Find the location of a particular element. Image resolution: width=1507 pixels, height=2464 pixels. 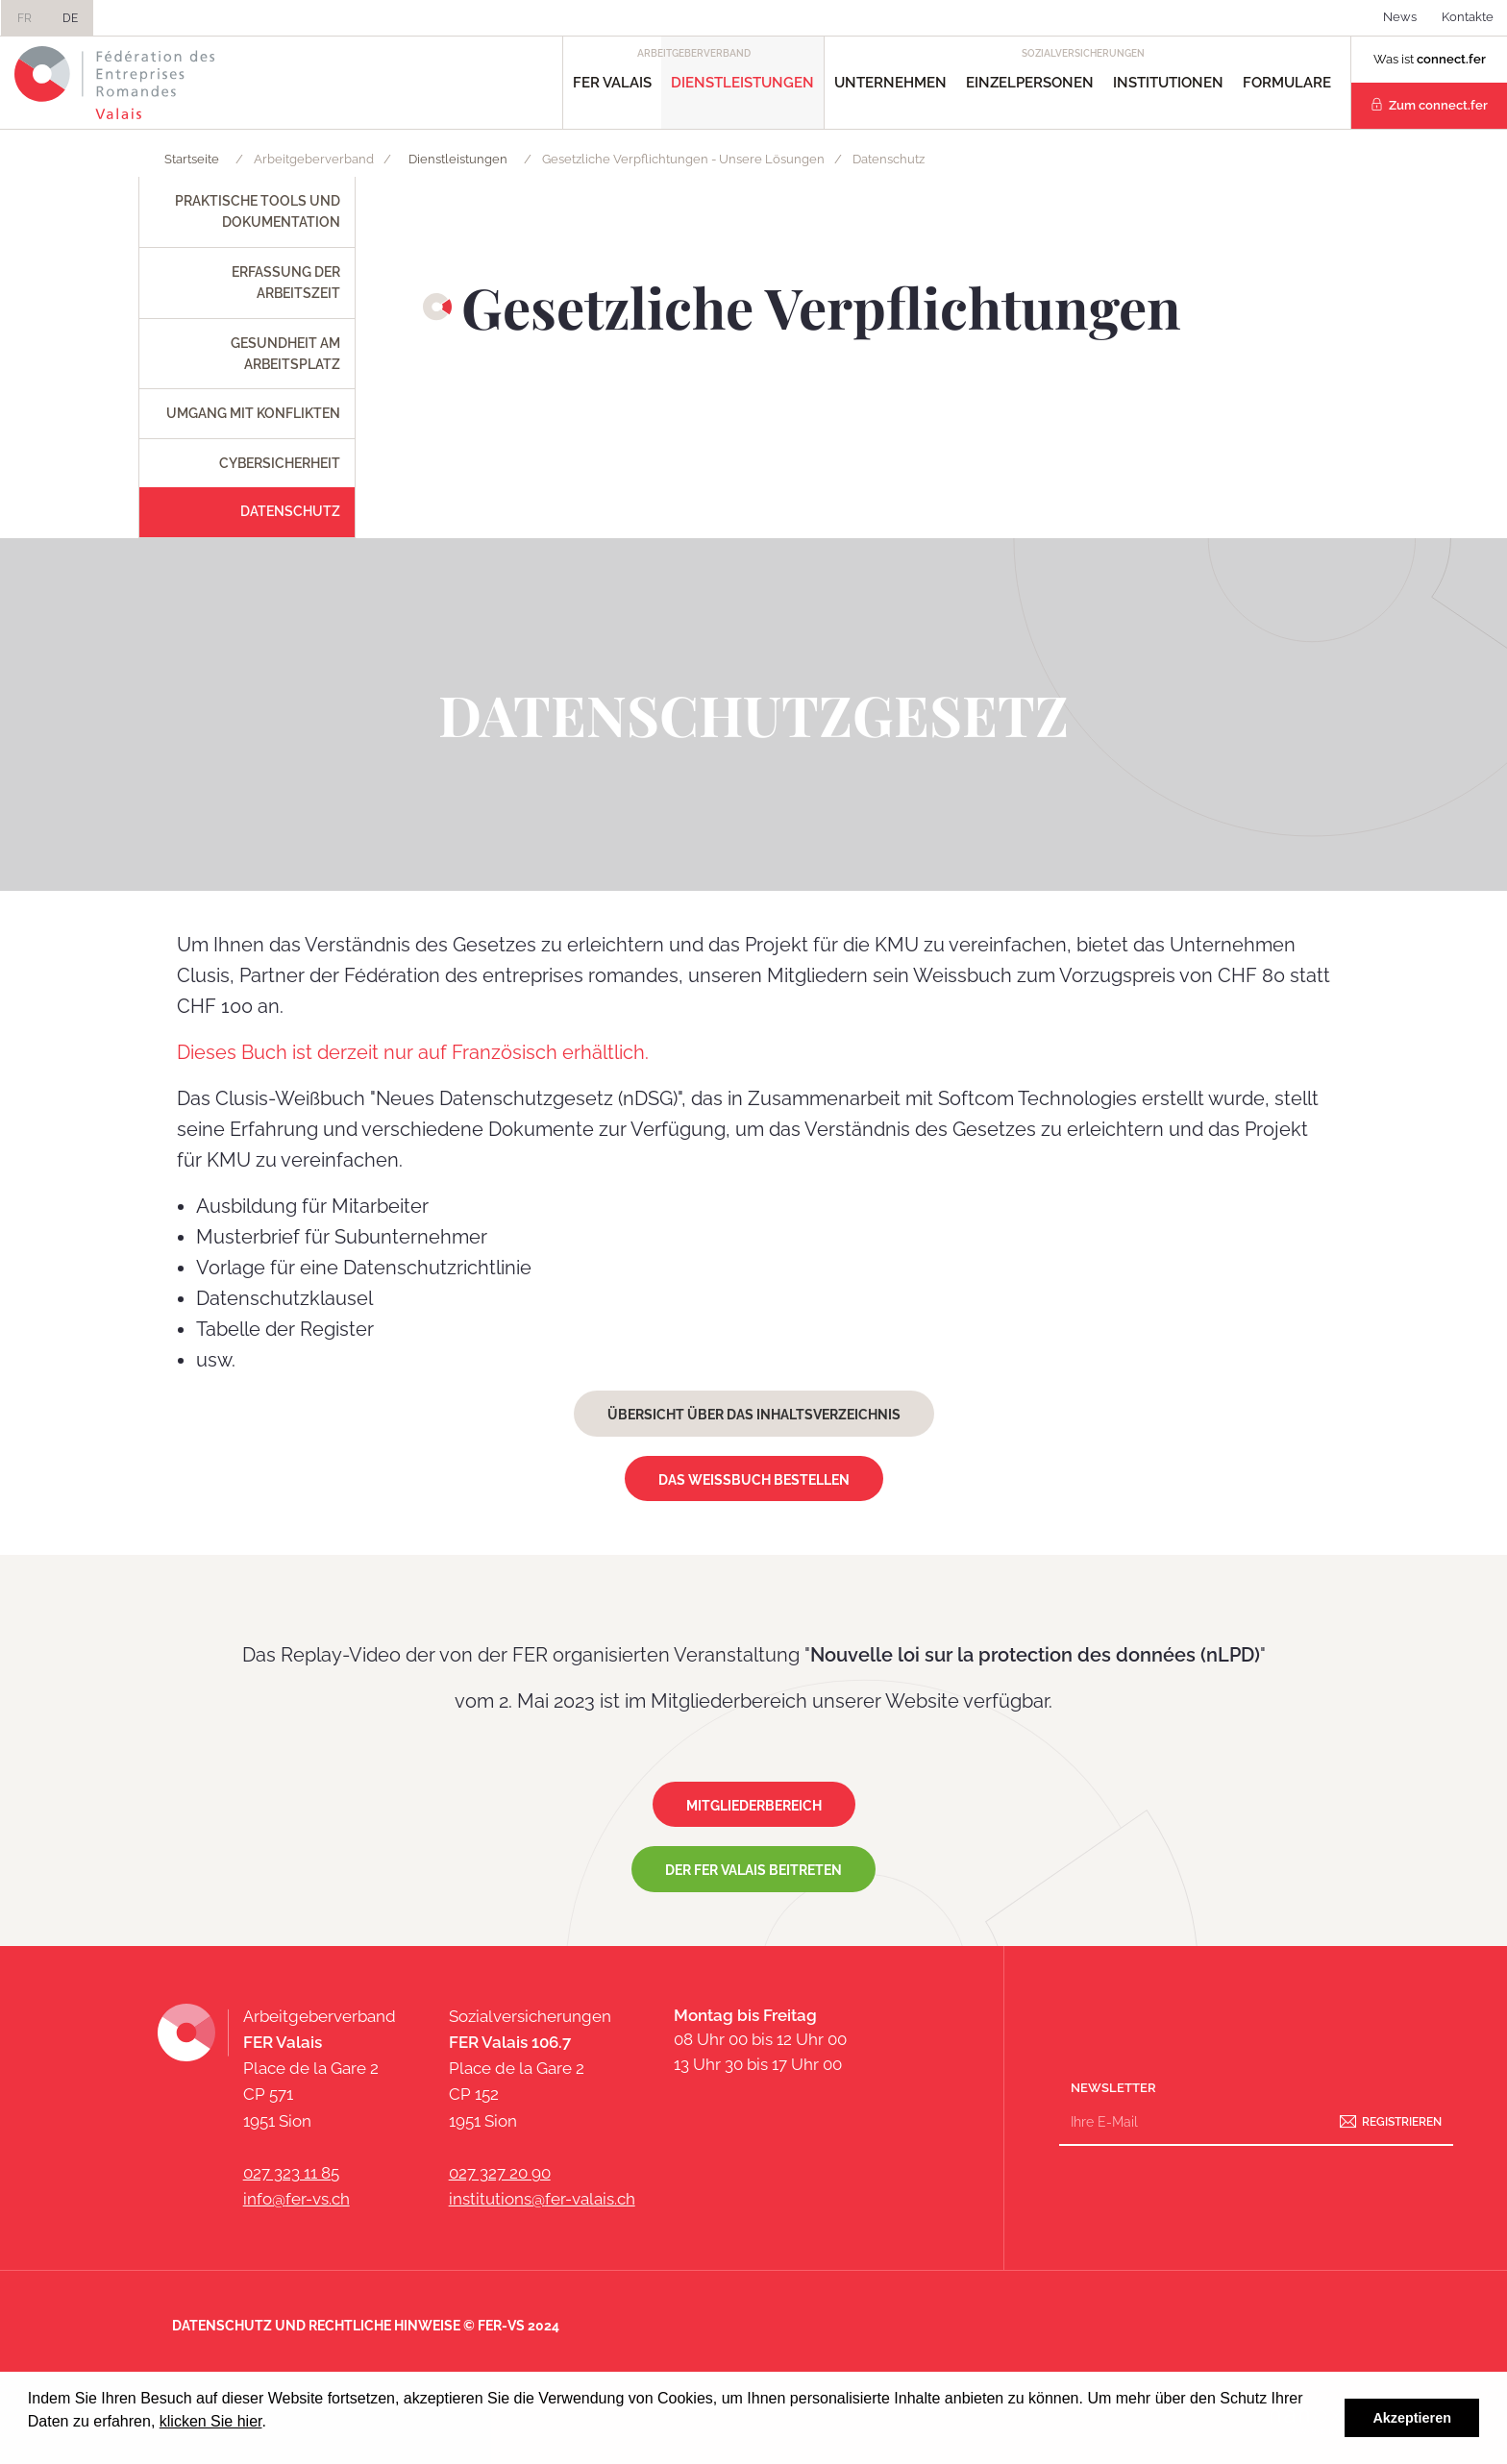

Unternehmen is located at coordinates (890, 82).